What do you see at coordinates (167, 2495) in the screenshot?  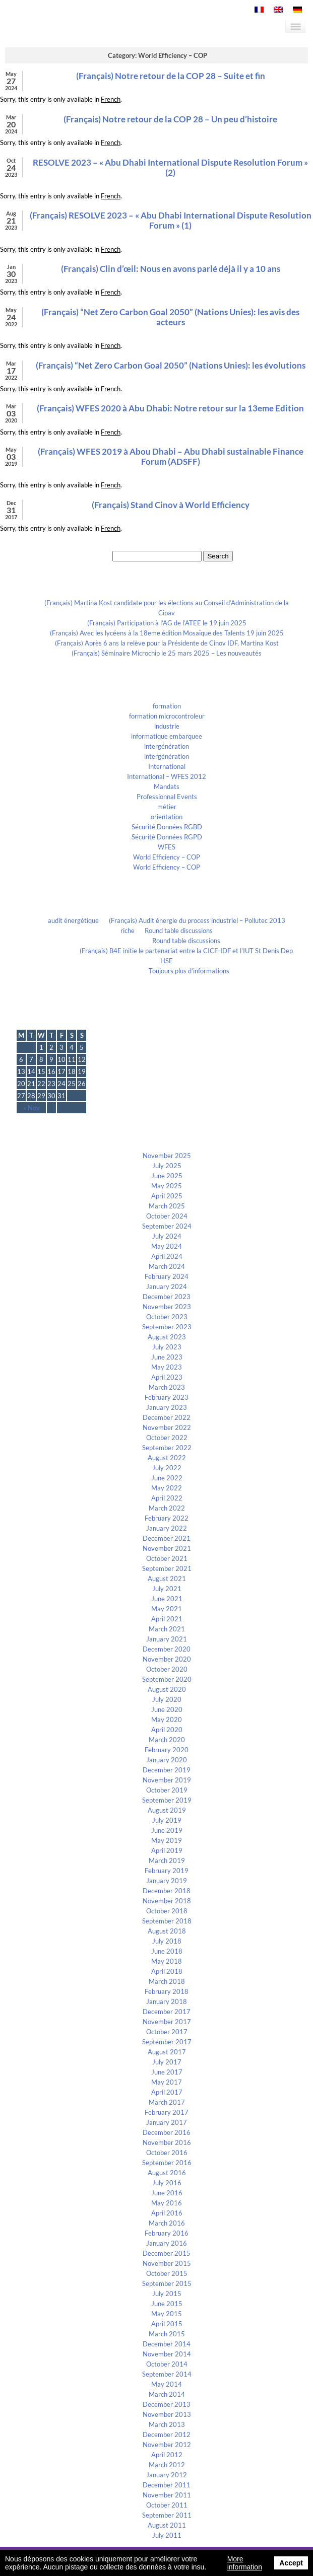 I see `November 2011` at bounding box center [167, 2495].